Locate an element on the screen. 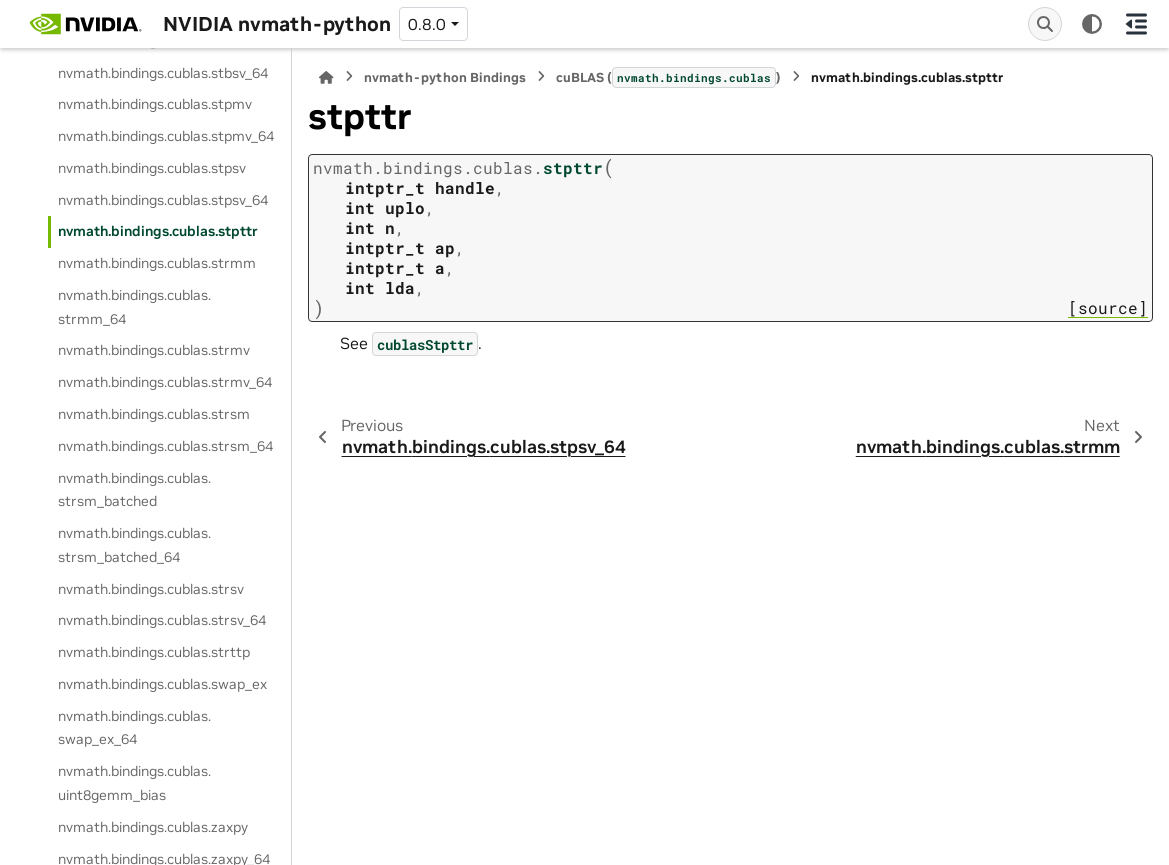 The image size is (1169, 865). nvmath.bindings.cublas.zaxpy is located at coordinates (153, 827).